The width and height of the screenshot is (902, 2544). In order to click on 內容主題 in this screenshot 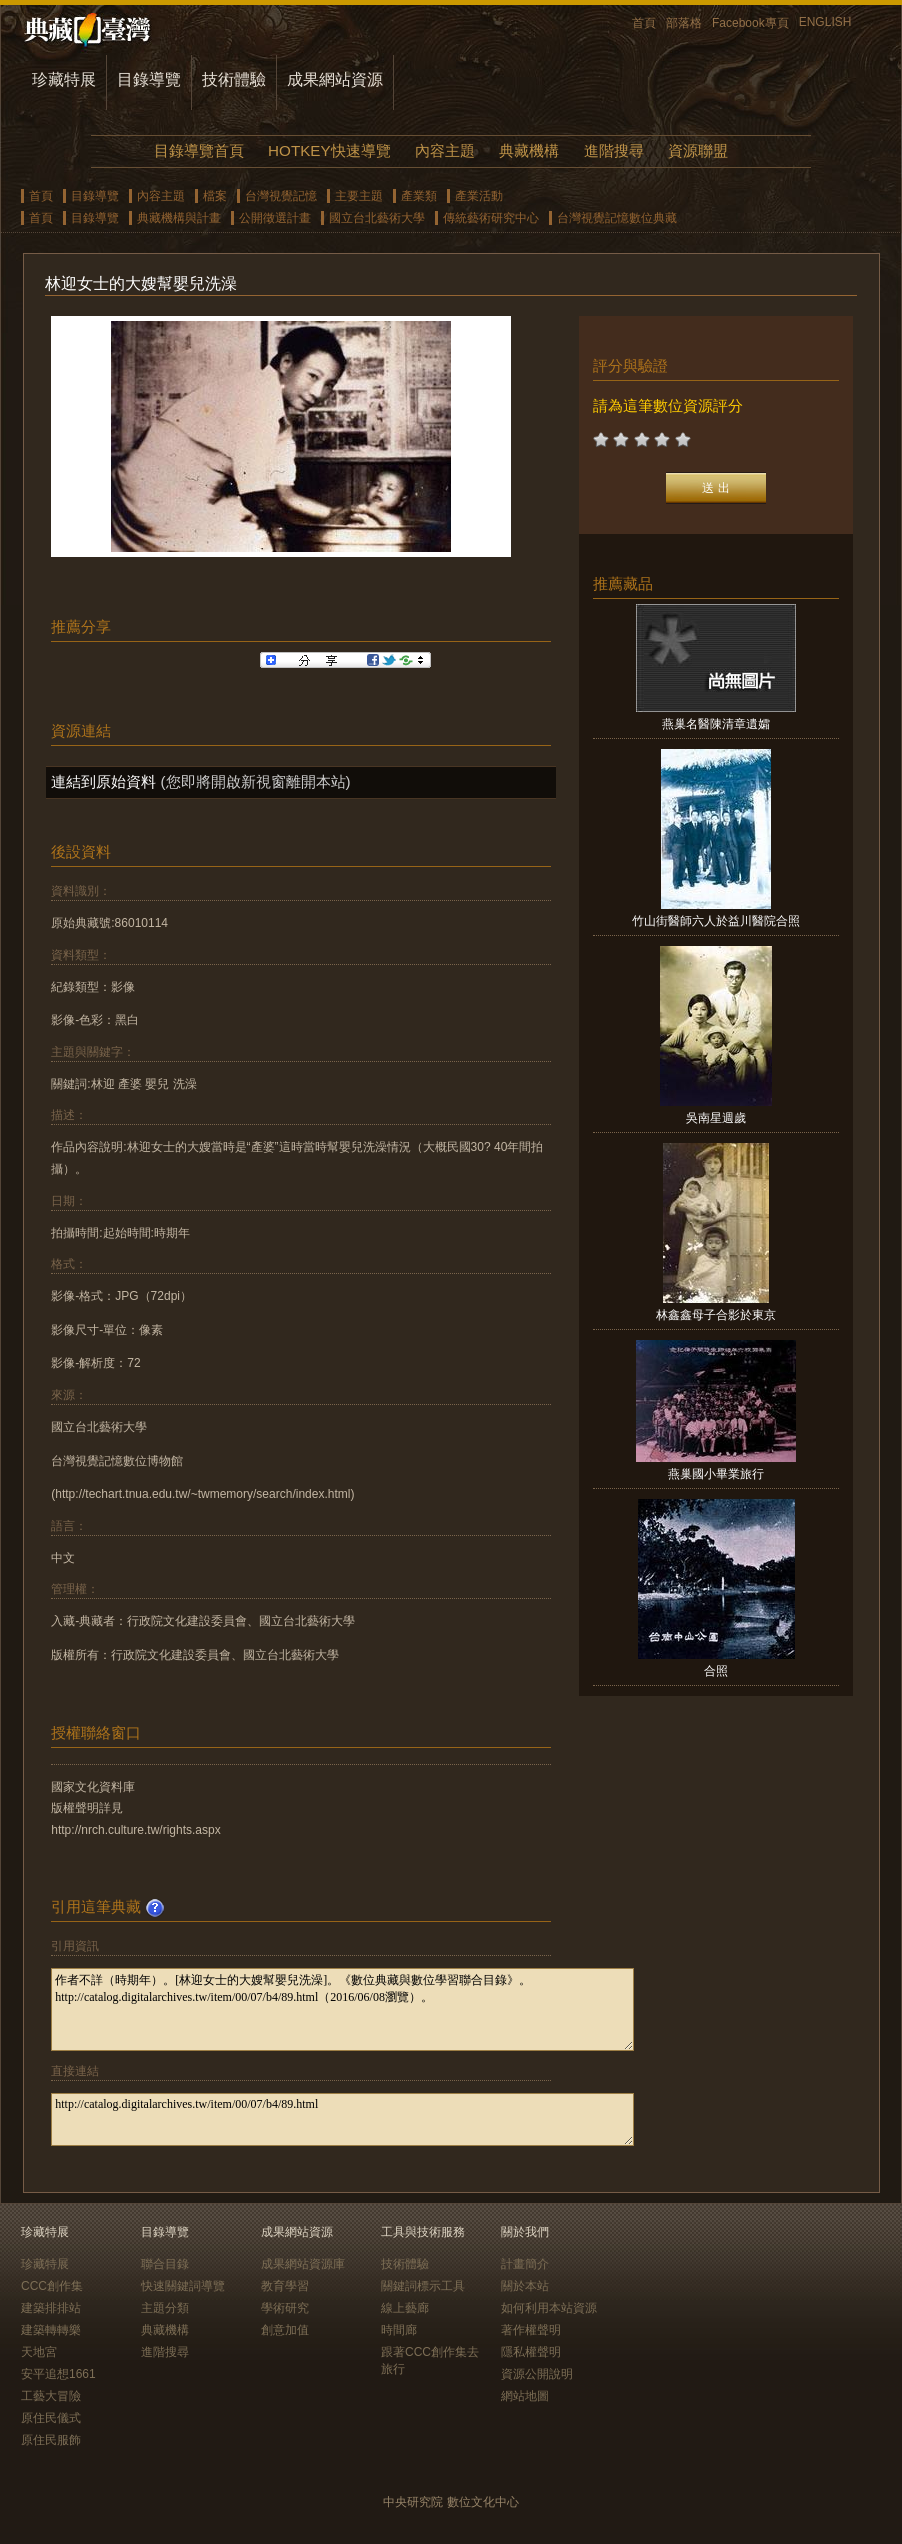, I will do `click(445, 150)`.